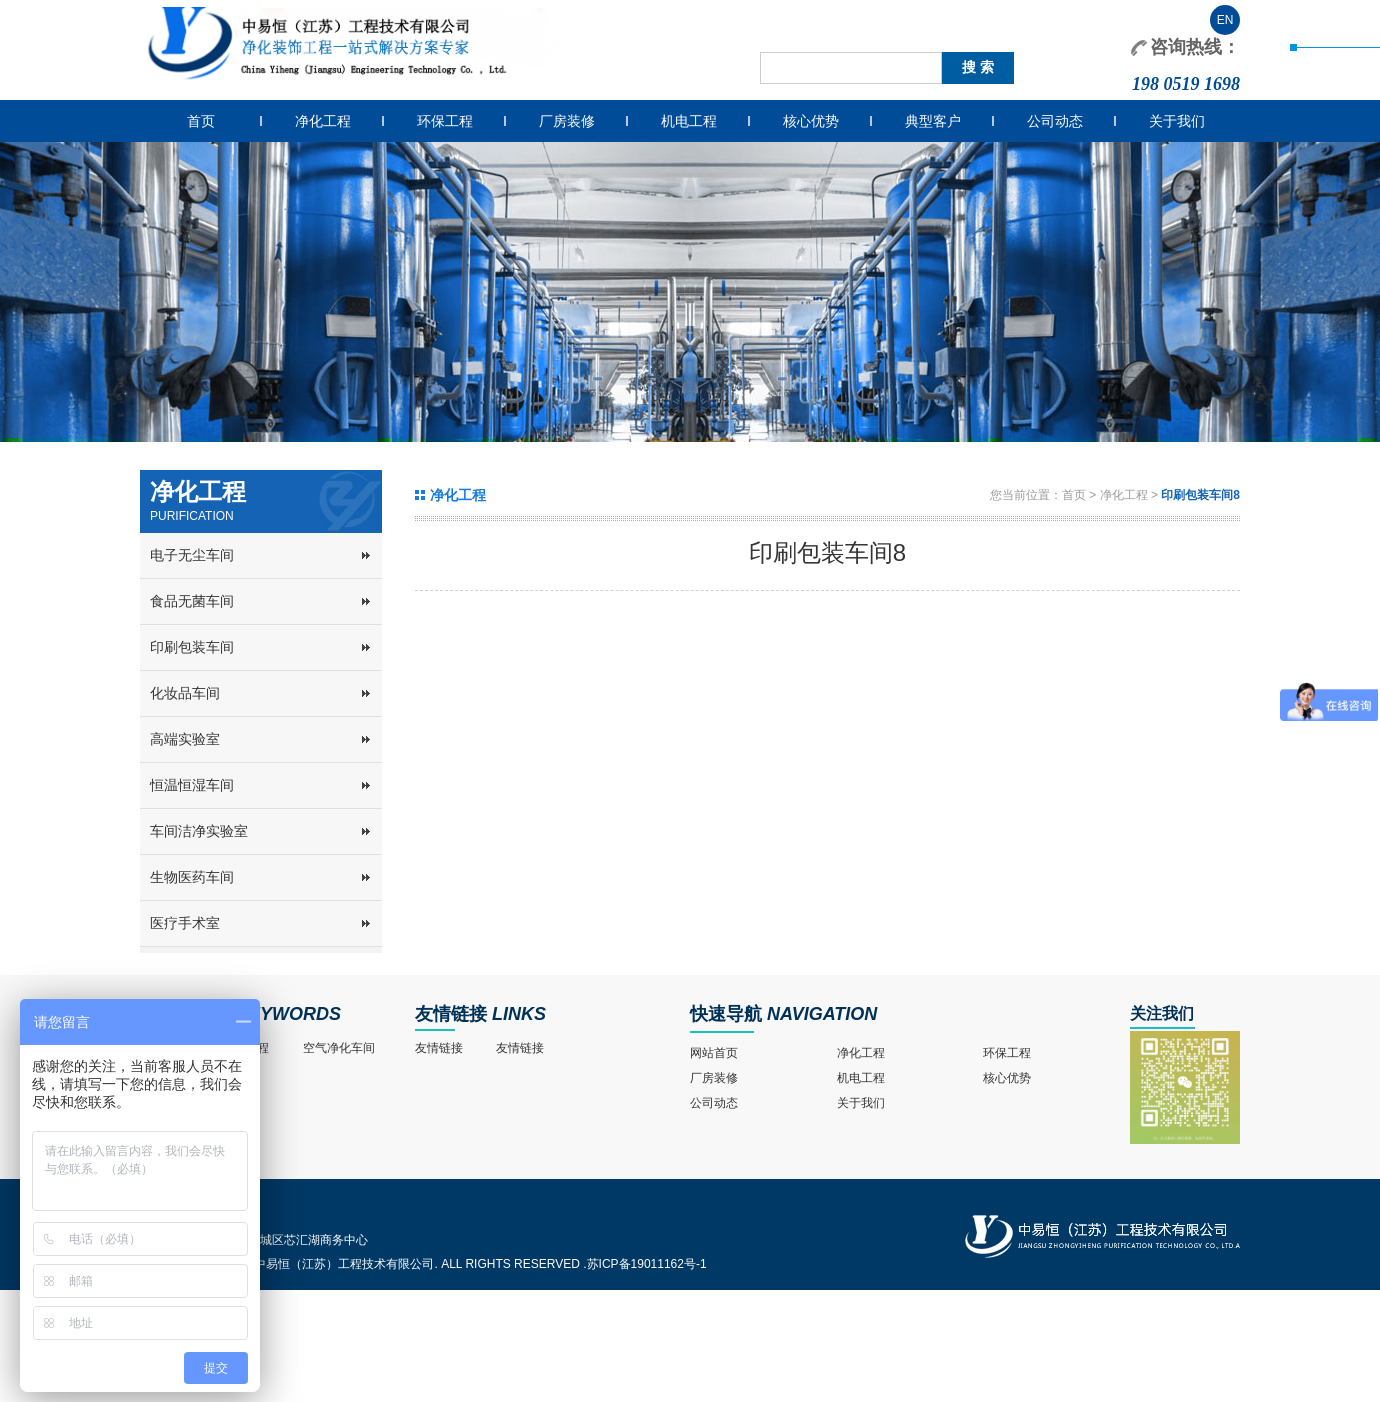  Describe the element at coordinates (201, 121) in the screenshot. I see `首页` at that location.